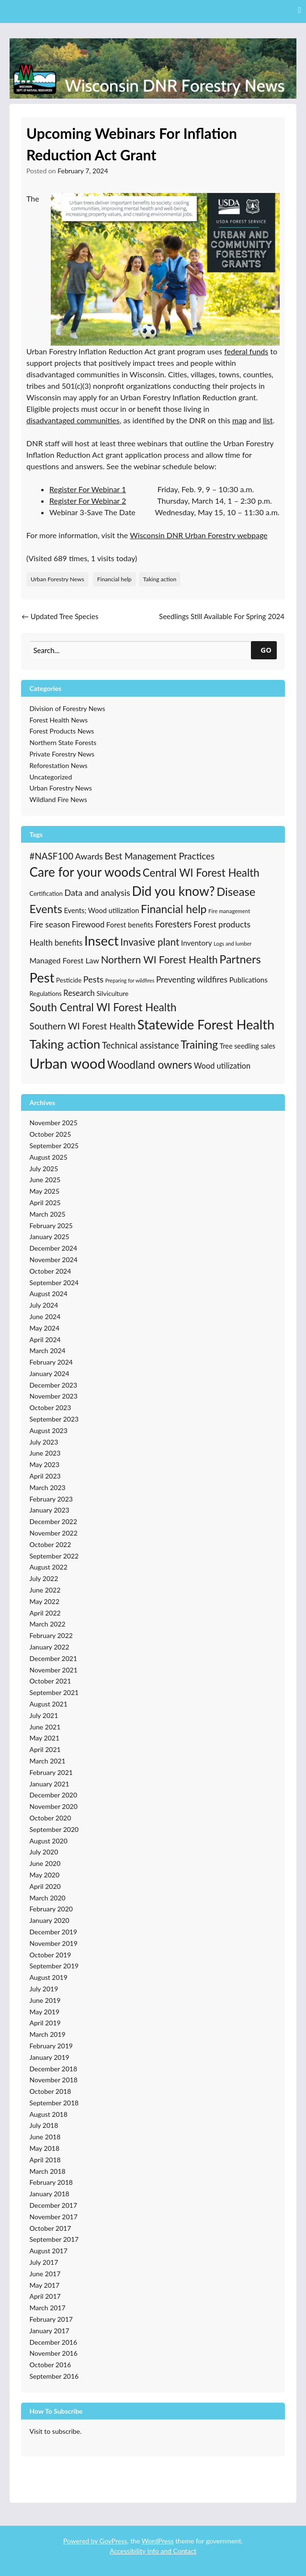 This screenshot has width=306, height=2576. Describe the element at coordinates (45, 1464) in the screenshot. I see `May 2023` at that location.